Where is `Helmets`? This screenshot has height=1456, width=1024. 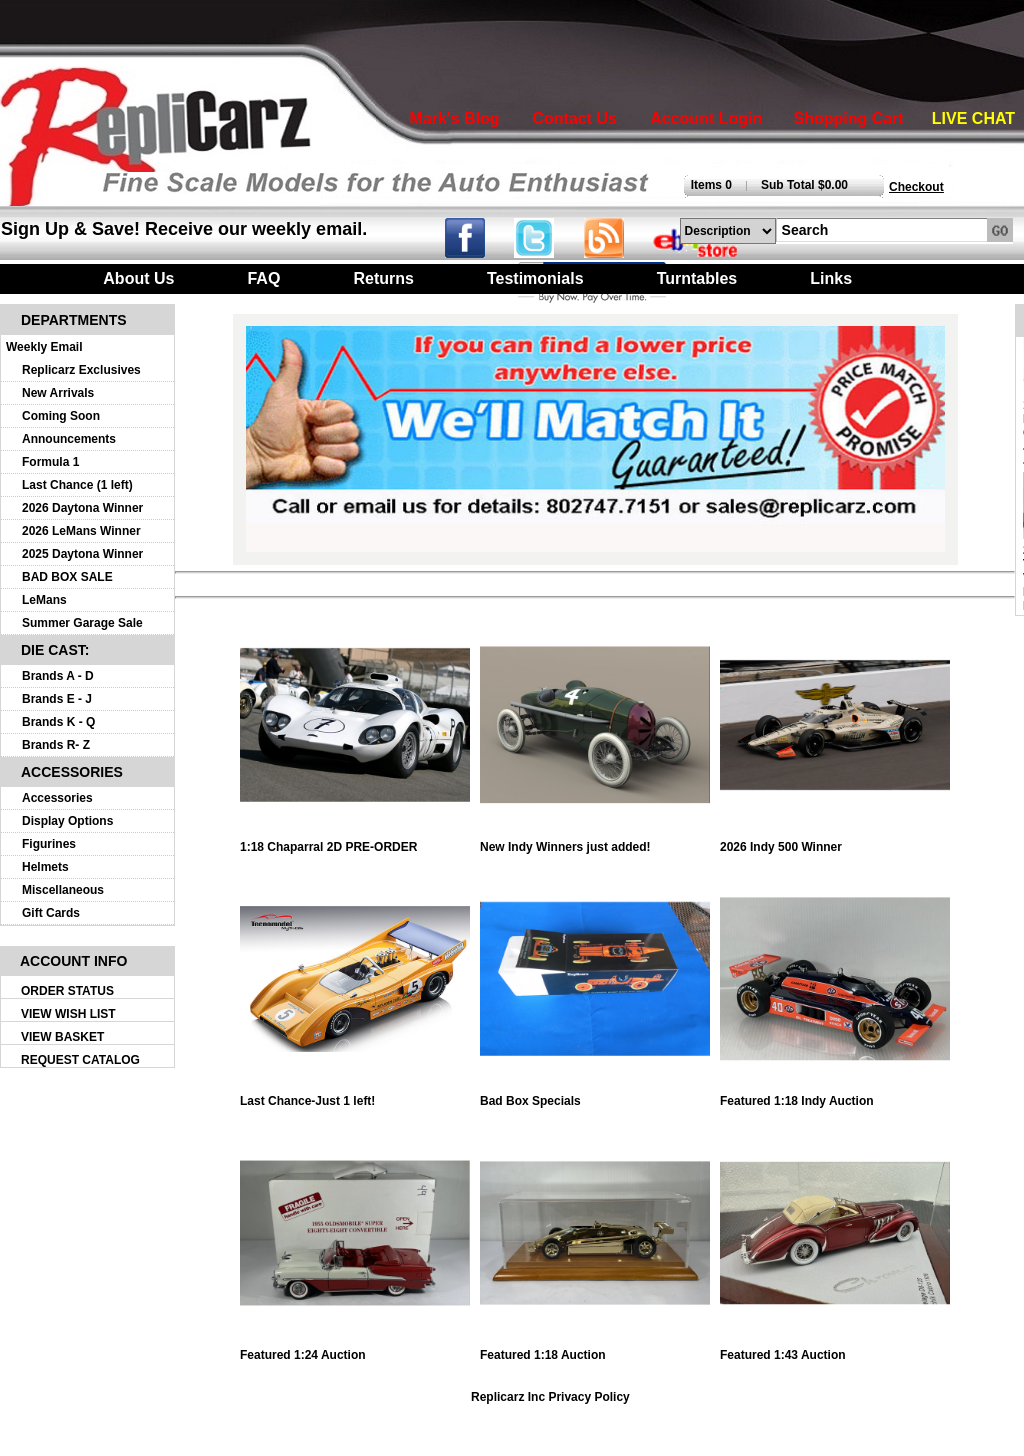 Helmets is located at coordinates (45, 867).